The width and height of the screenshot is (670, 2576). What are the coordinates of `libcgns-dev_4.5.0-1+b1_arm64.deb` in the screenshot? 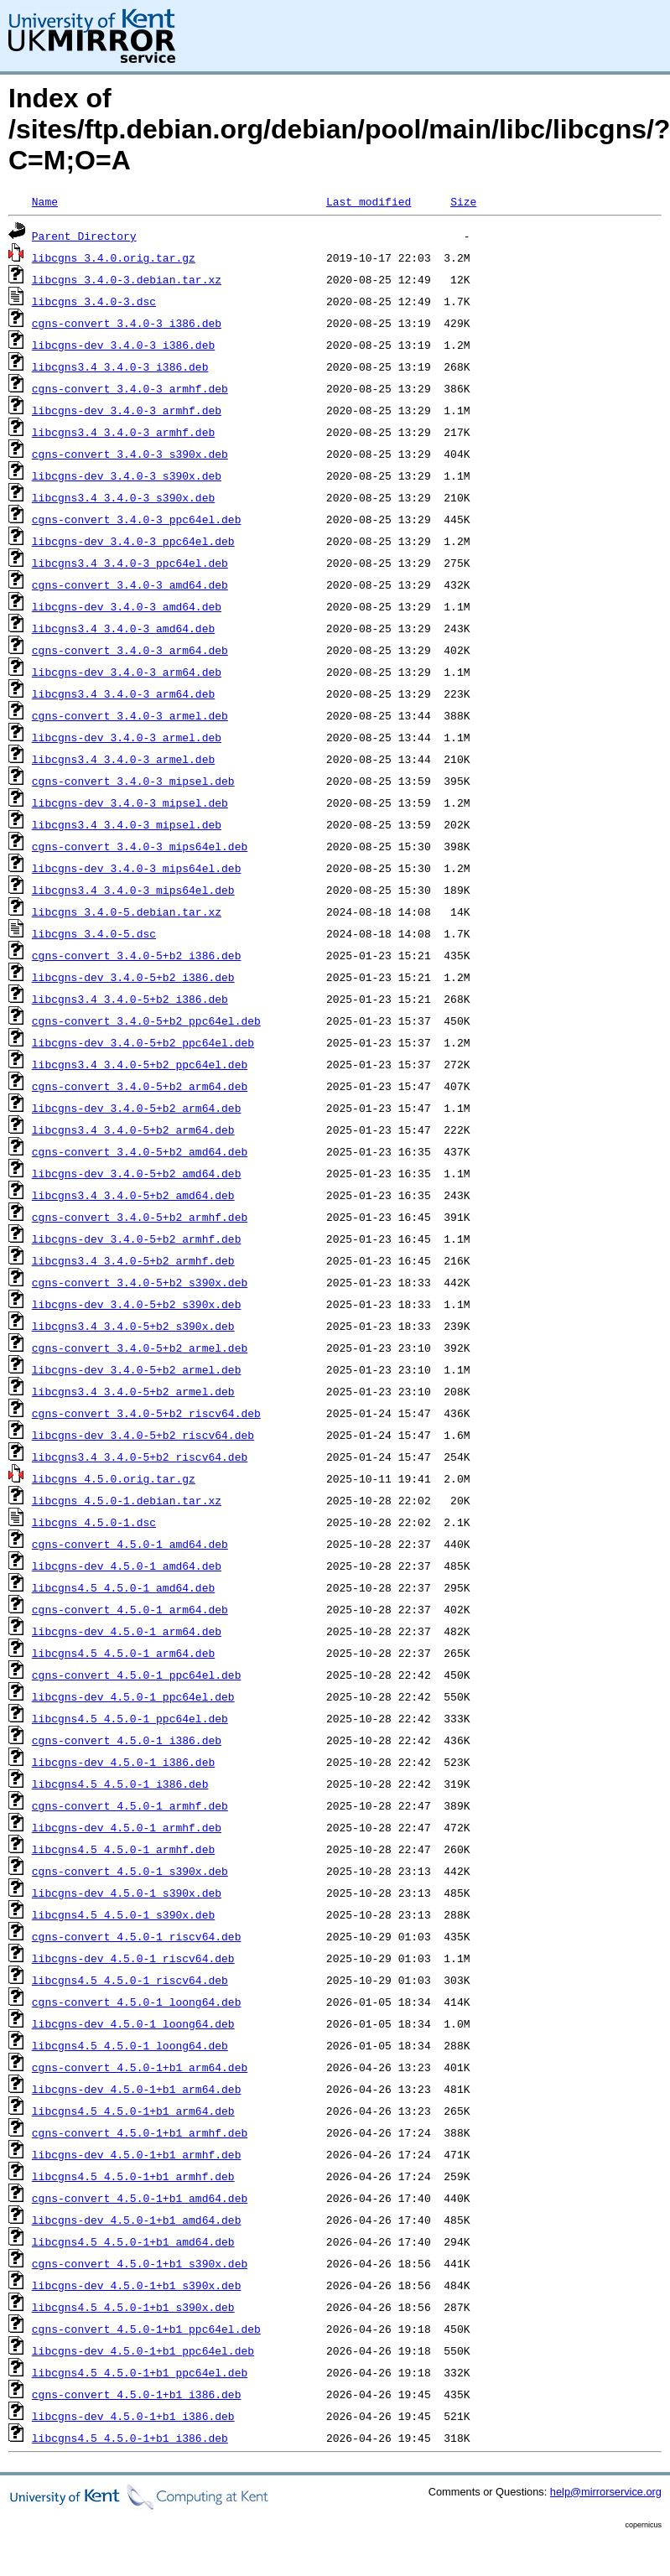 It's located at (137, 2088).